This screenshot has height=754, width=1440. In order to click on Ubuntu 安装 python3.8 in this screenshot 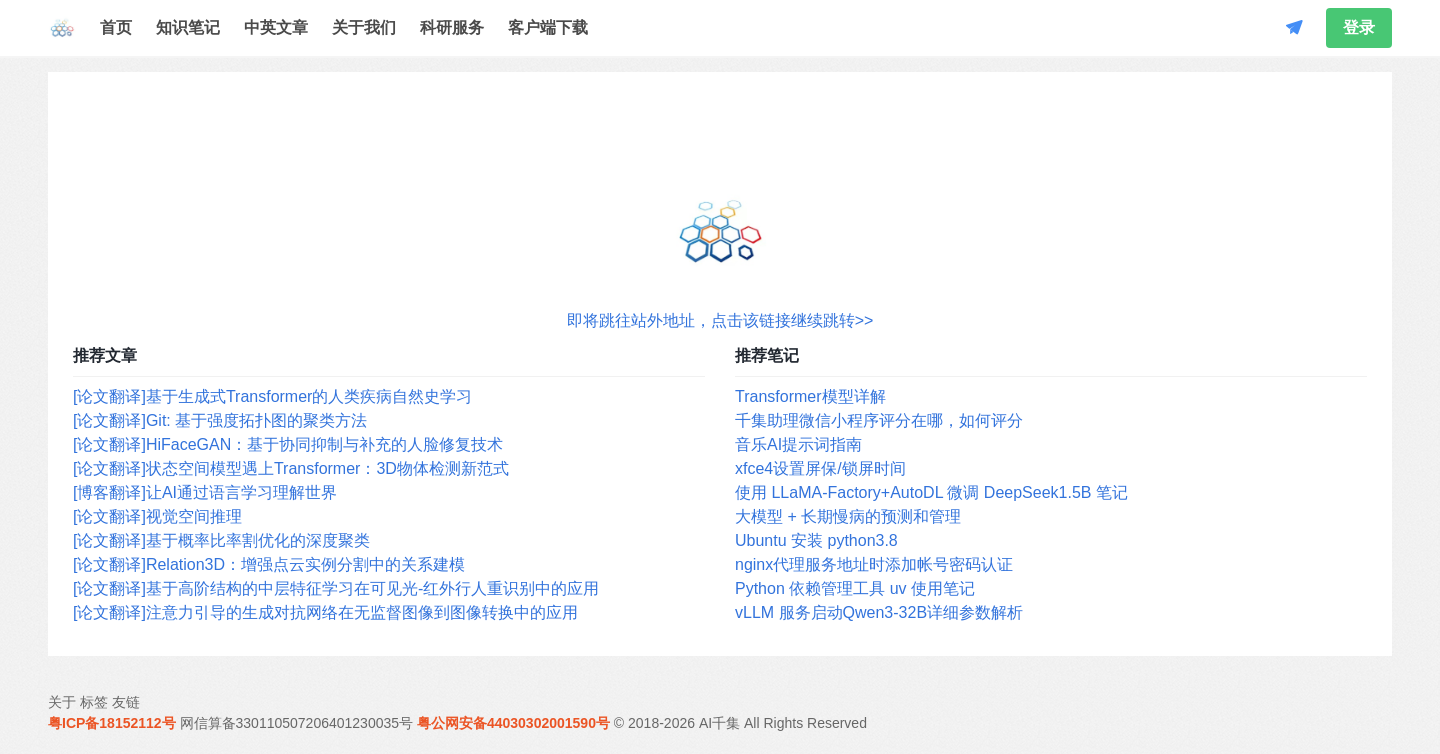, I will do `click(816, 540)`.